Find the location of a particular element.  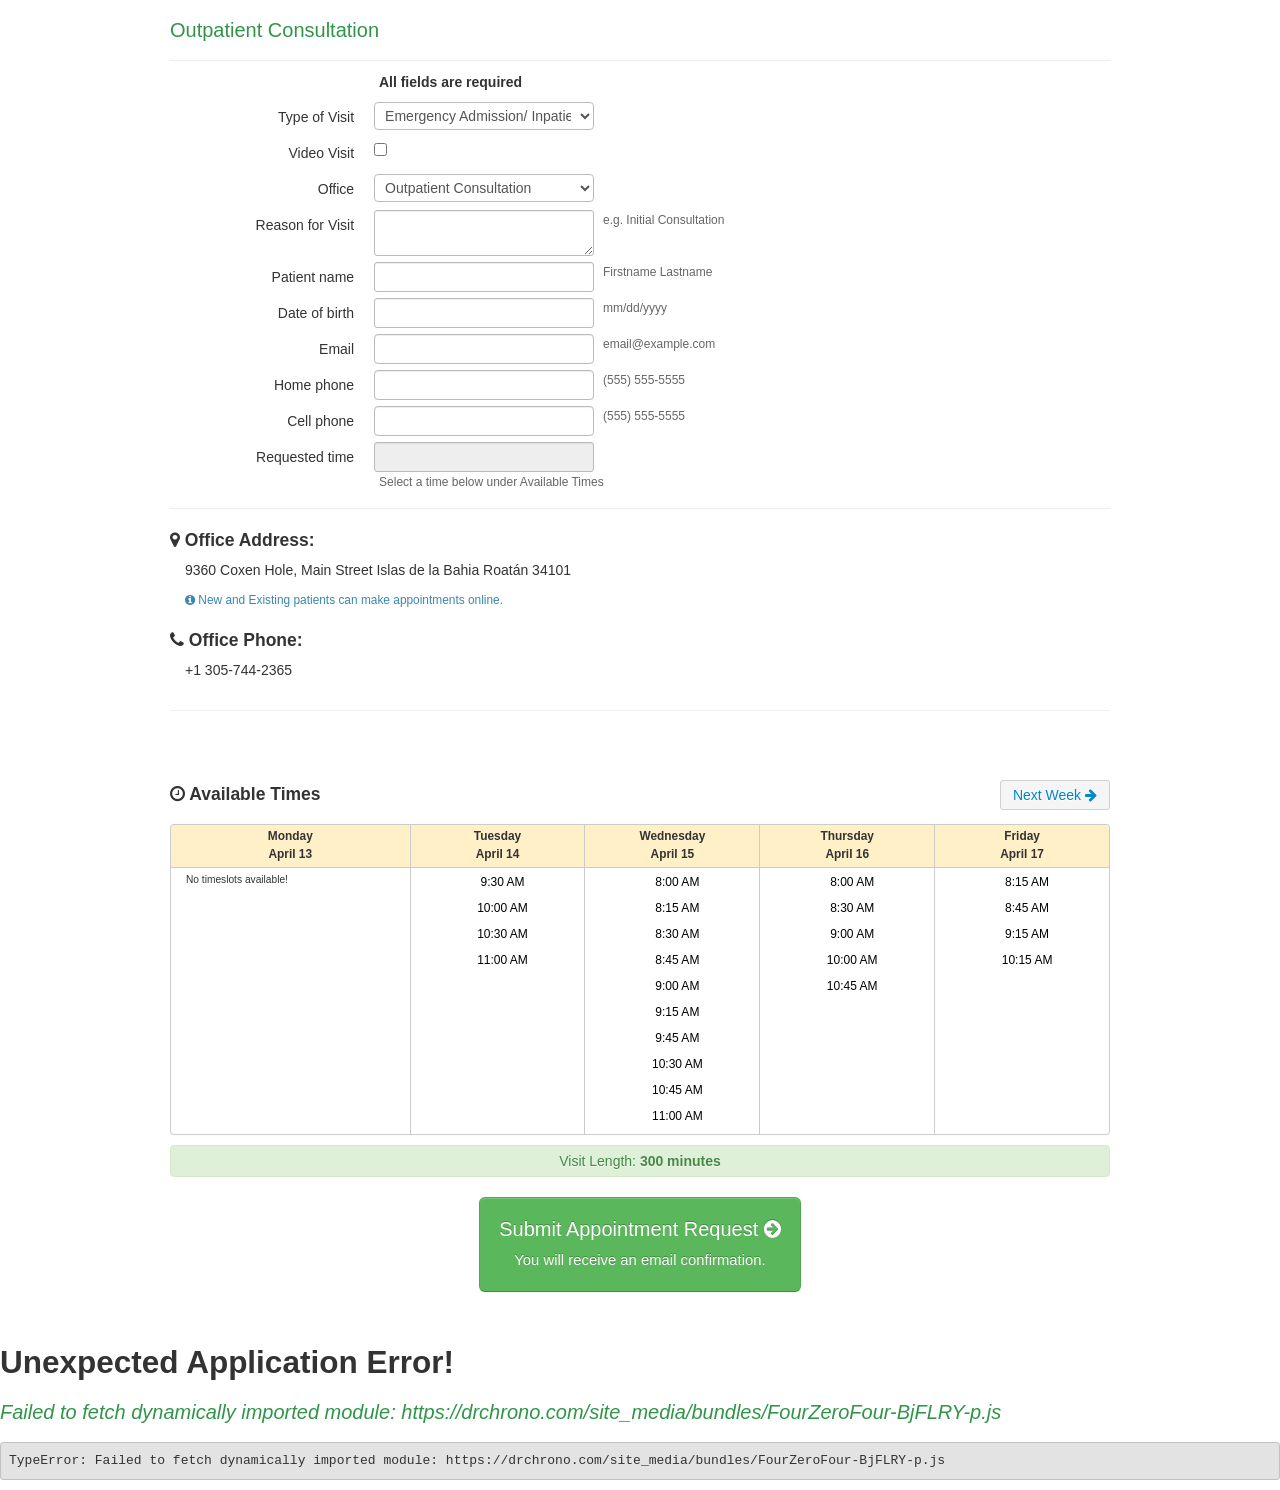

9:45 AM is located at coordinates (677, 1038).